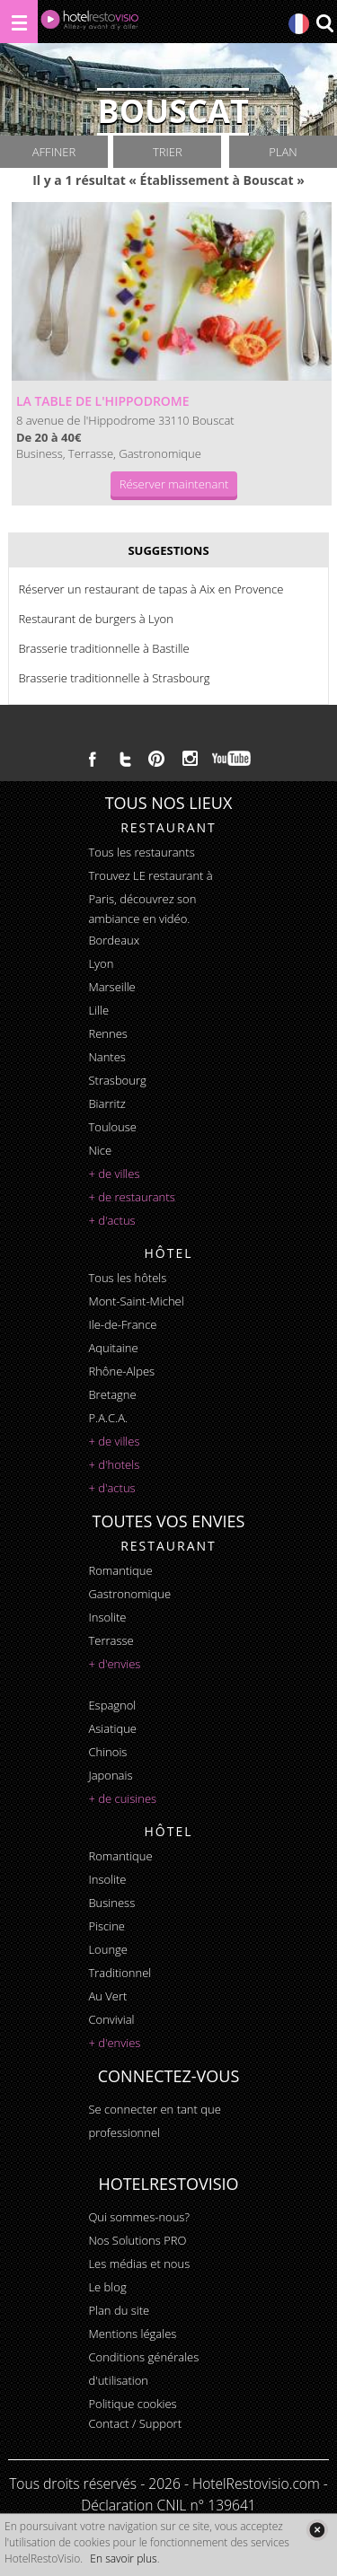 The height and width of the screenshot is (2576, 337). Describe the element at coordinates (150, 589) in the screenshot. I see `Réserver un restaurant de tapas à Aix en Provence` at that location.